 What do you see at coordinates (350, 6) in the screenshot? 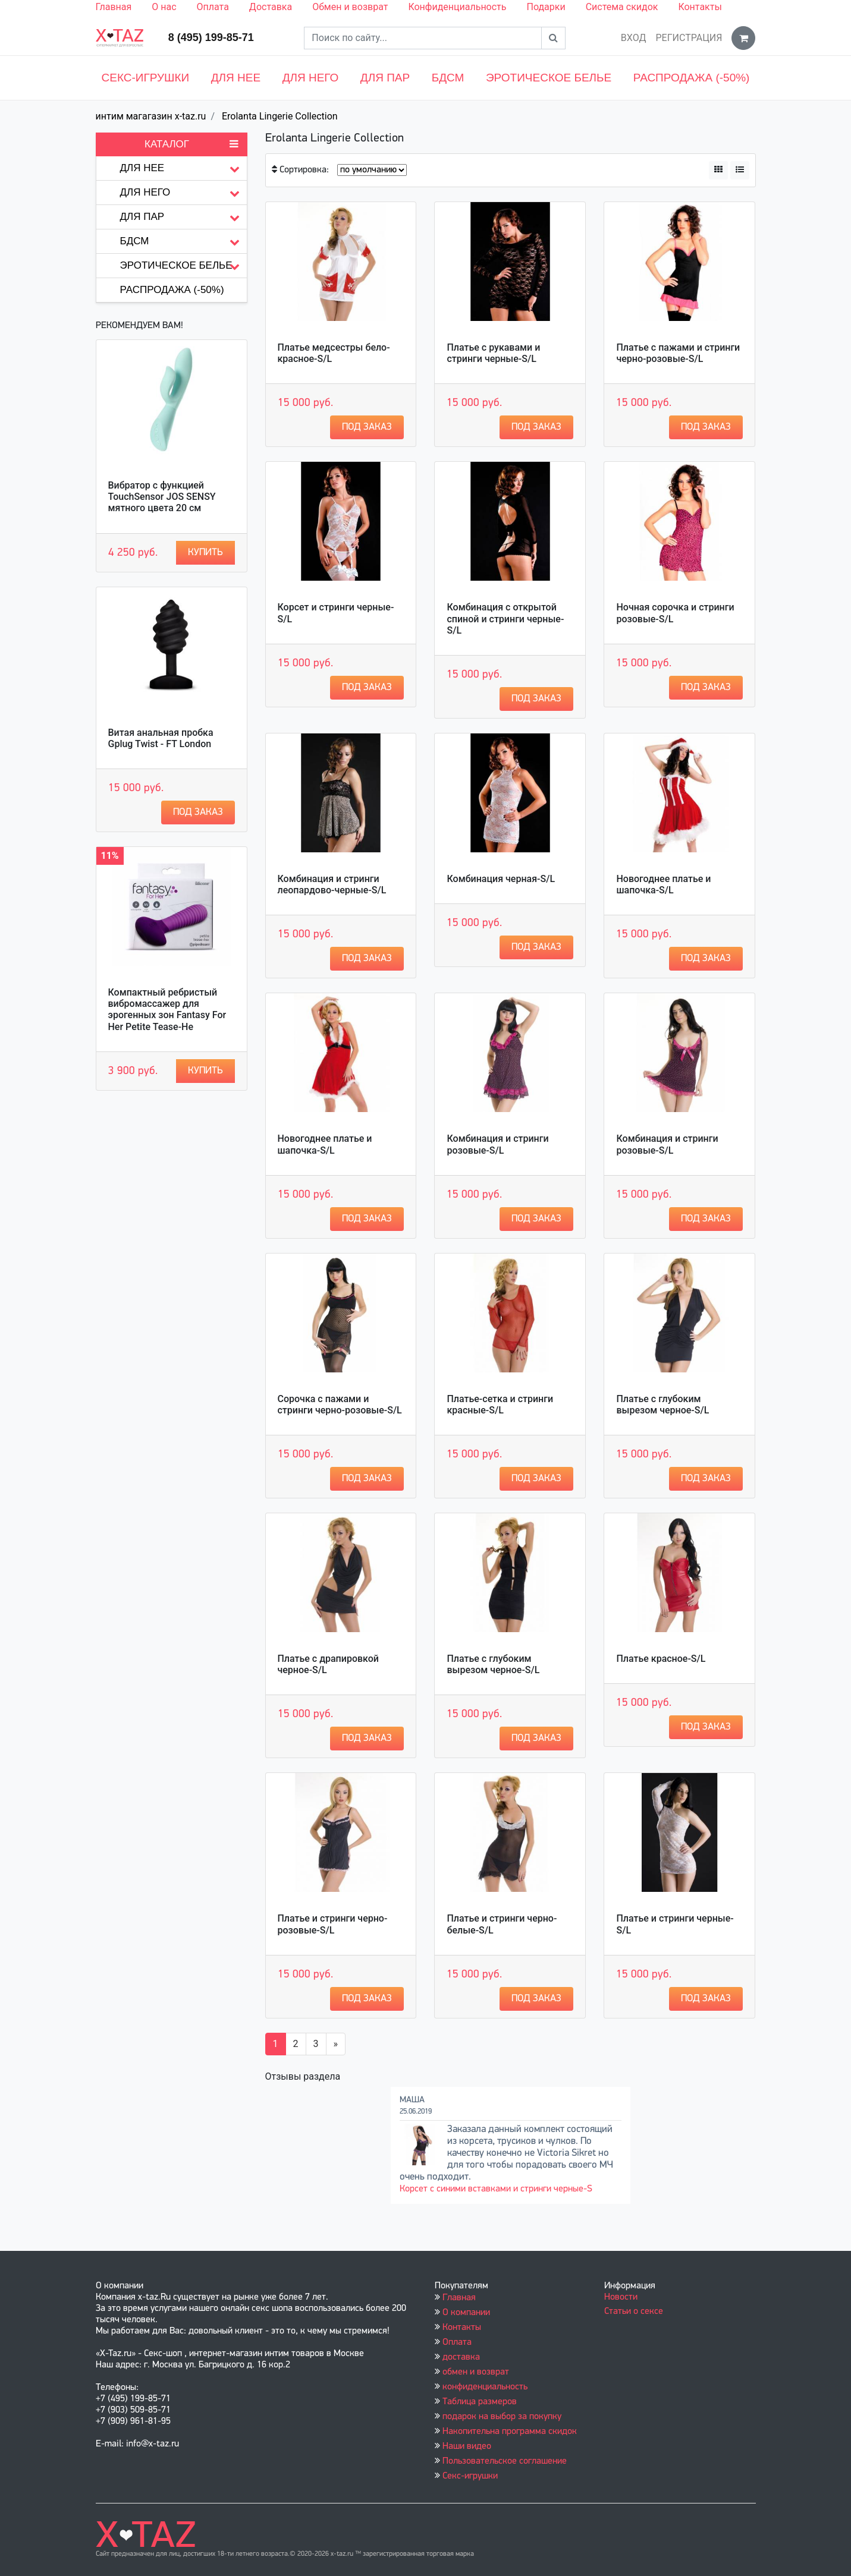
I see `Обмен и возврат` at bounding box center [350, 6].